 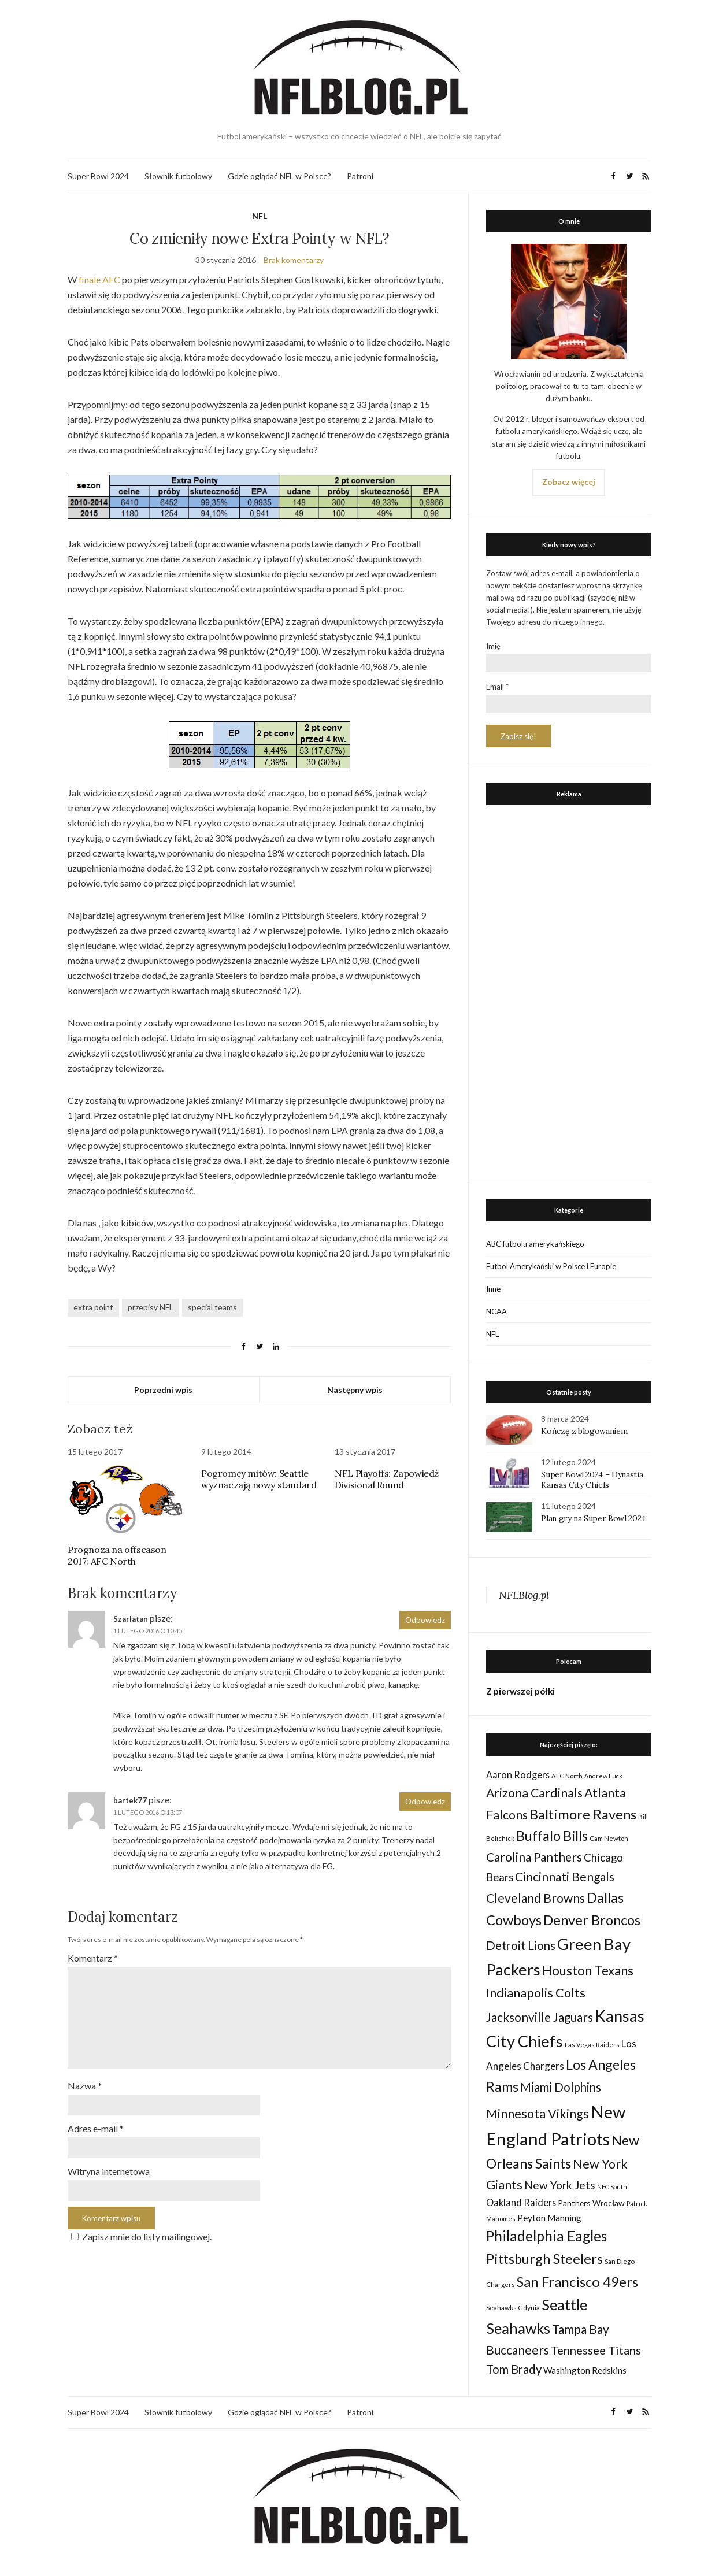 I want to click on Detroit Lions [Detroit Lions (70 elementów)], so click(x=520, y=1945).